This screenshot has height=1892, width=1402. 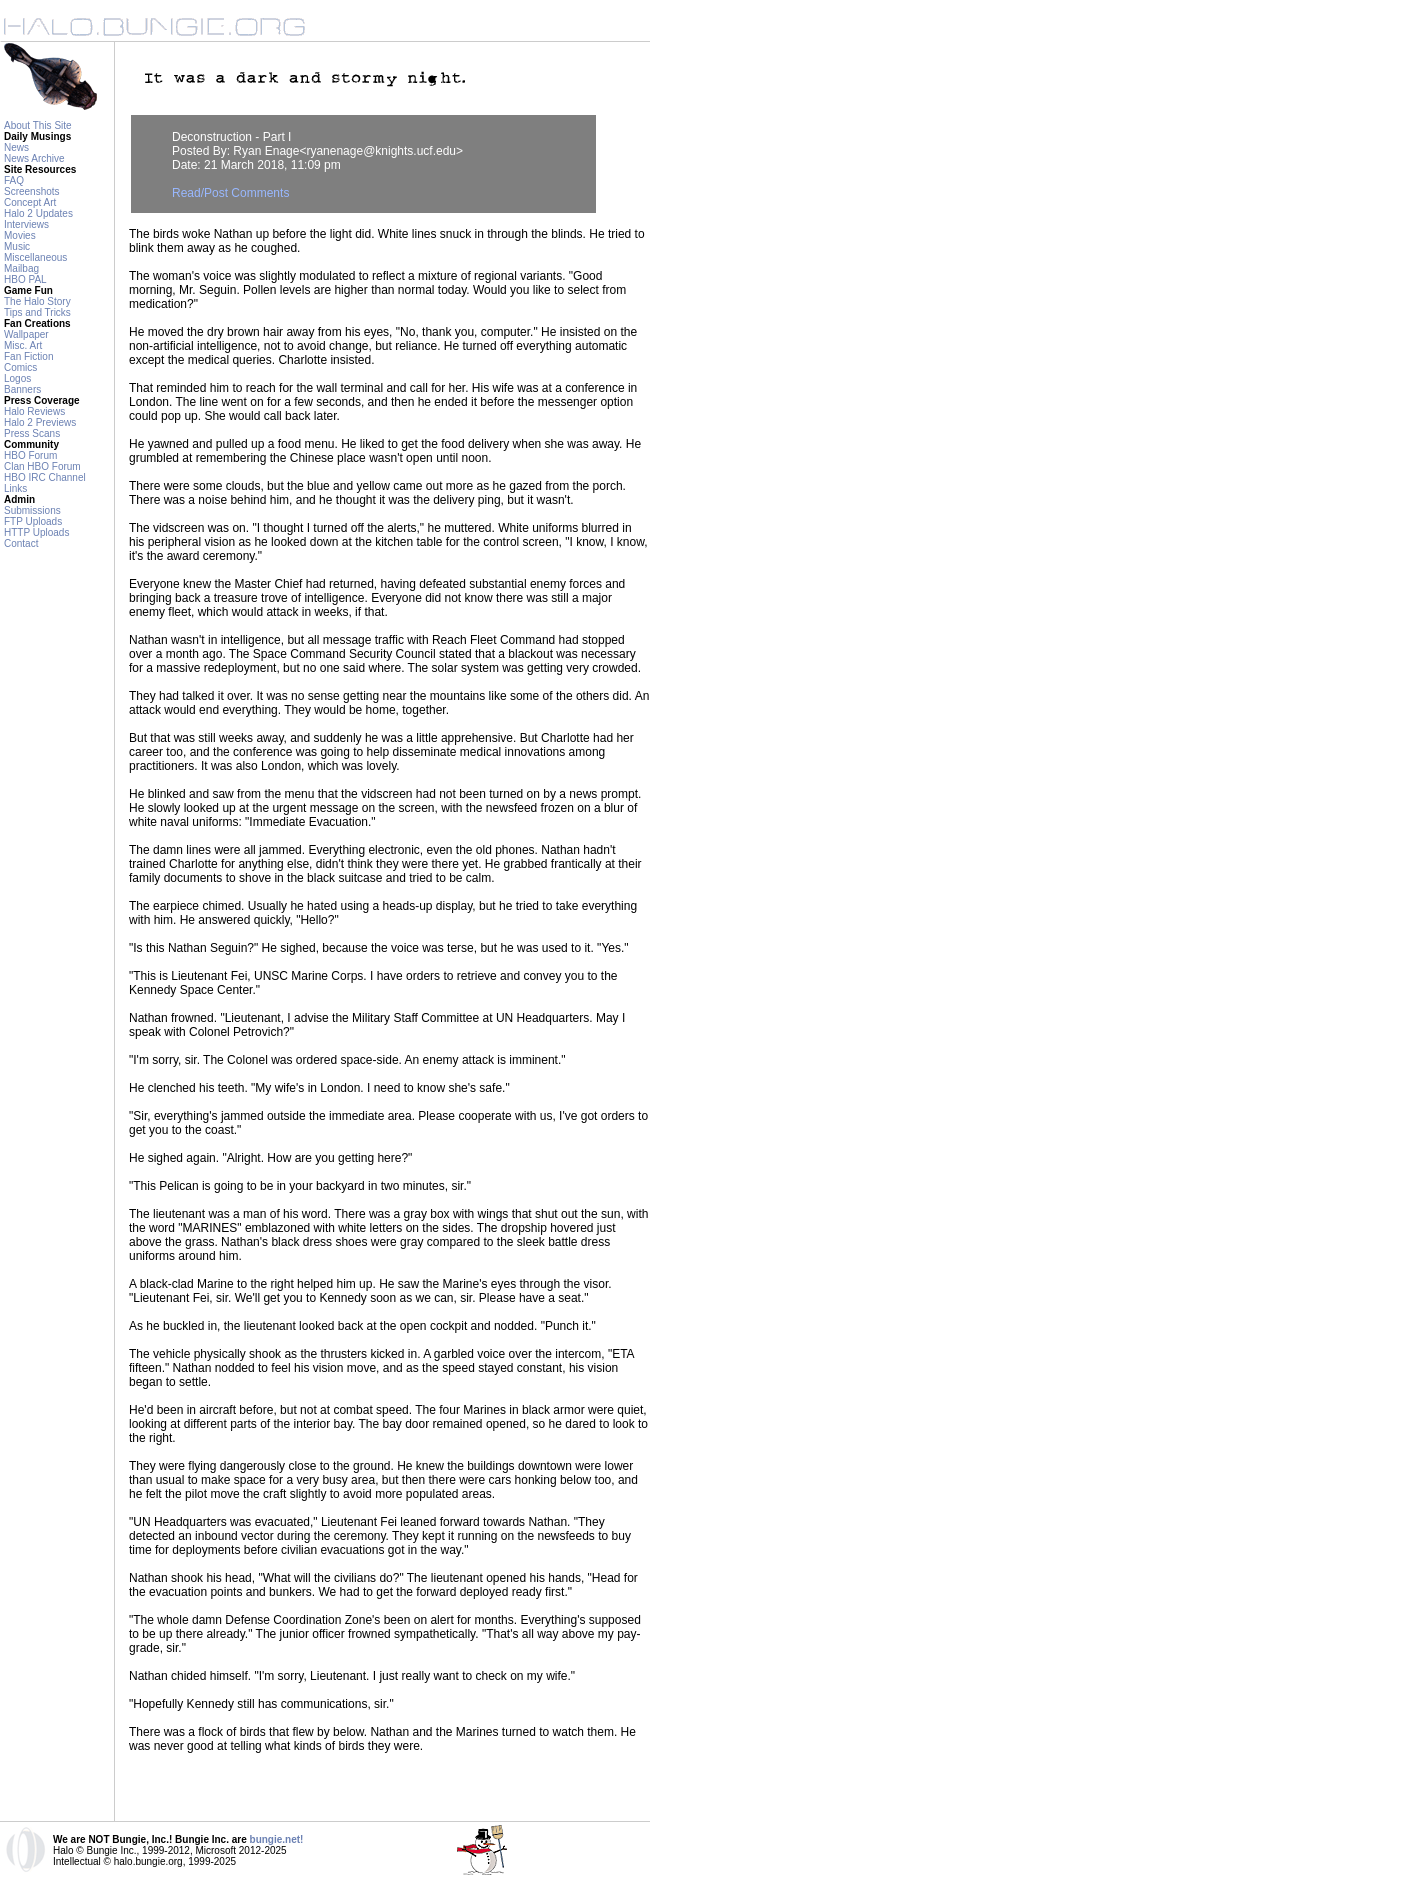 What do you see at coordinates (34, 158) in the screenshot?
I see `News Archive` at bounding box center [34, 158].